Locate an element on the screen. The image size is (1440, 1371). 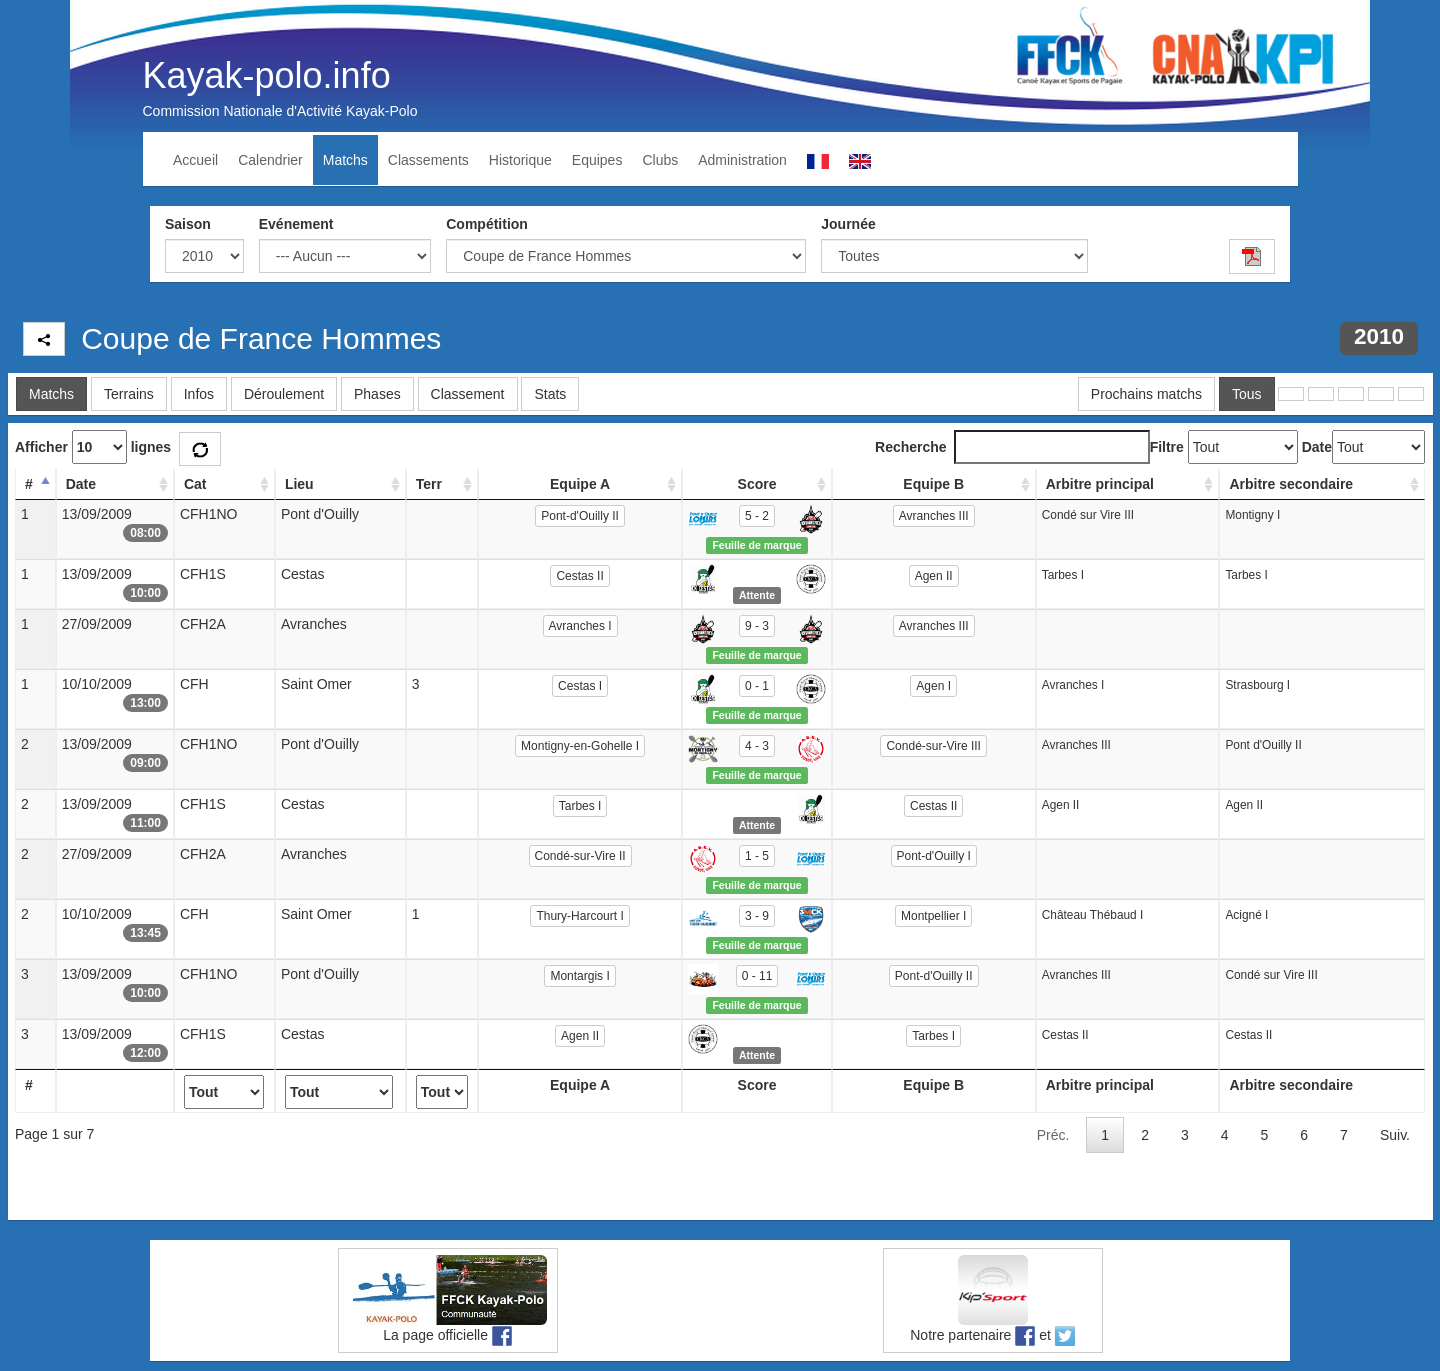
Infos is located at coordinates (199, 394).